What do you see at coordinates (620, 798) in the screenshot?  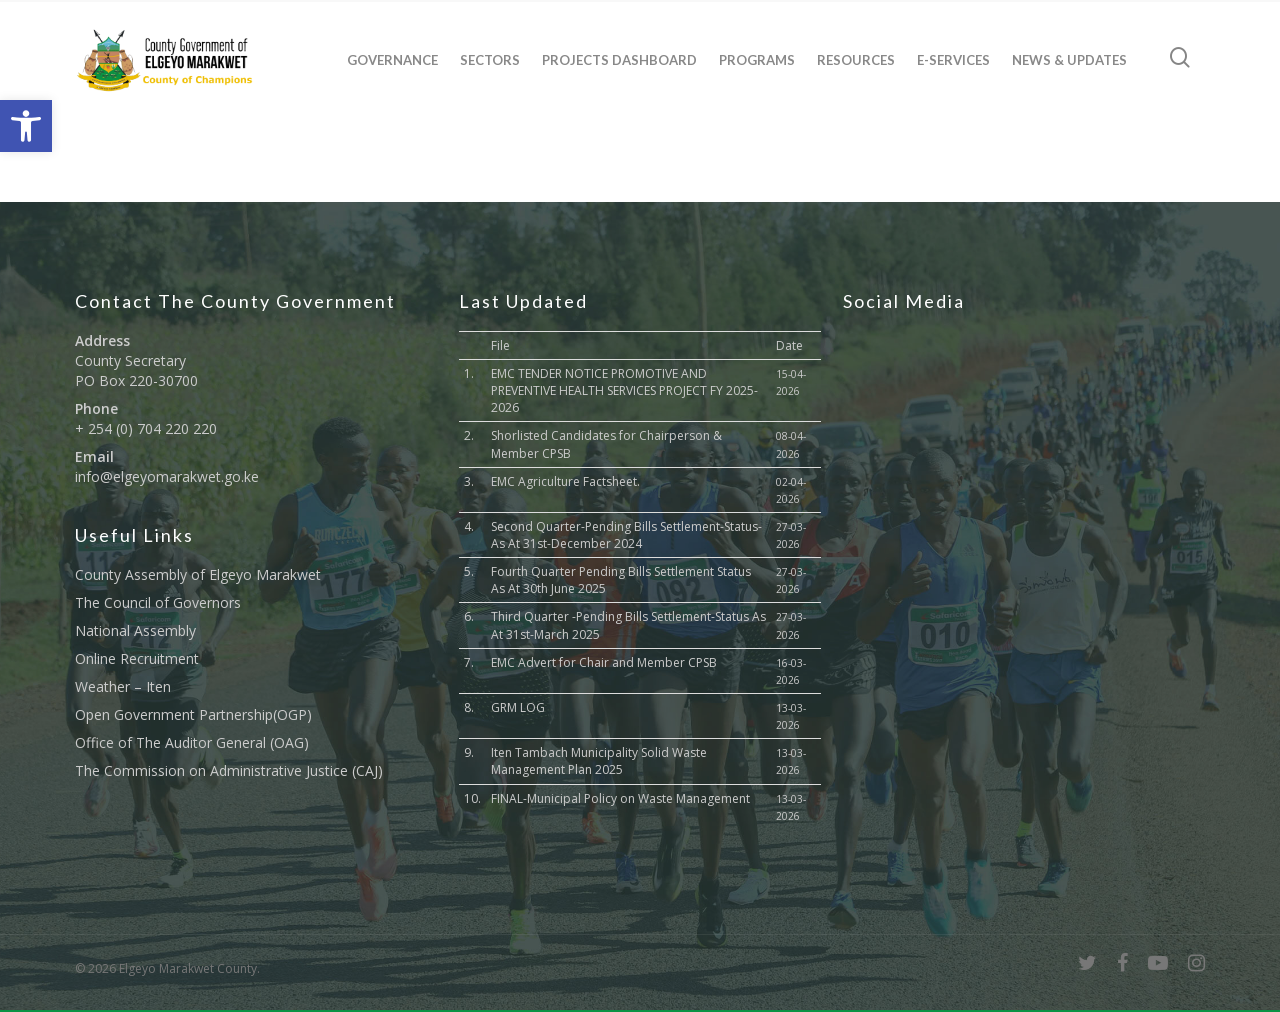 I see `FINAL-Municipal Policy on Waste Management [link]` at bounding box center [620, 798].